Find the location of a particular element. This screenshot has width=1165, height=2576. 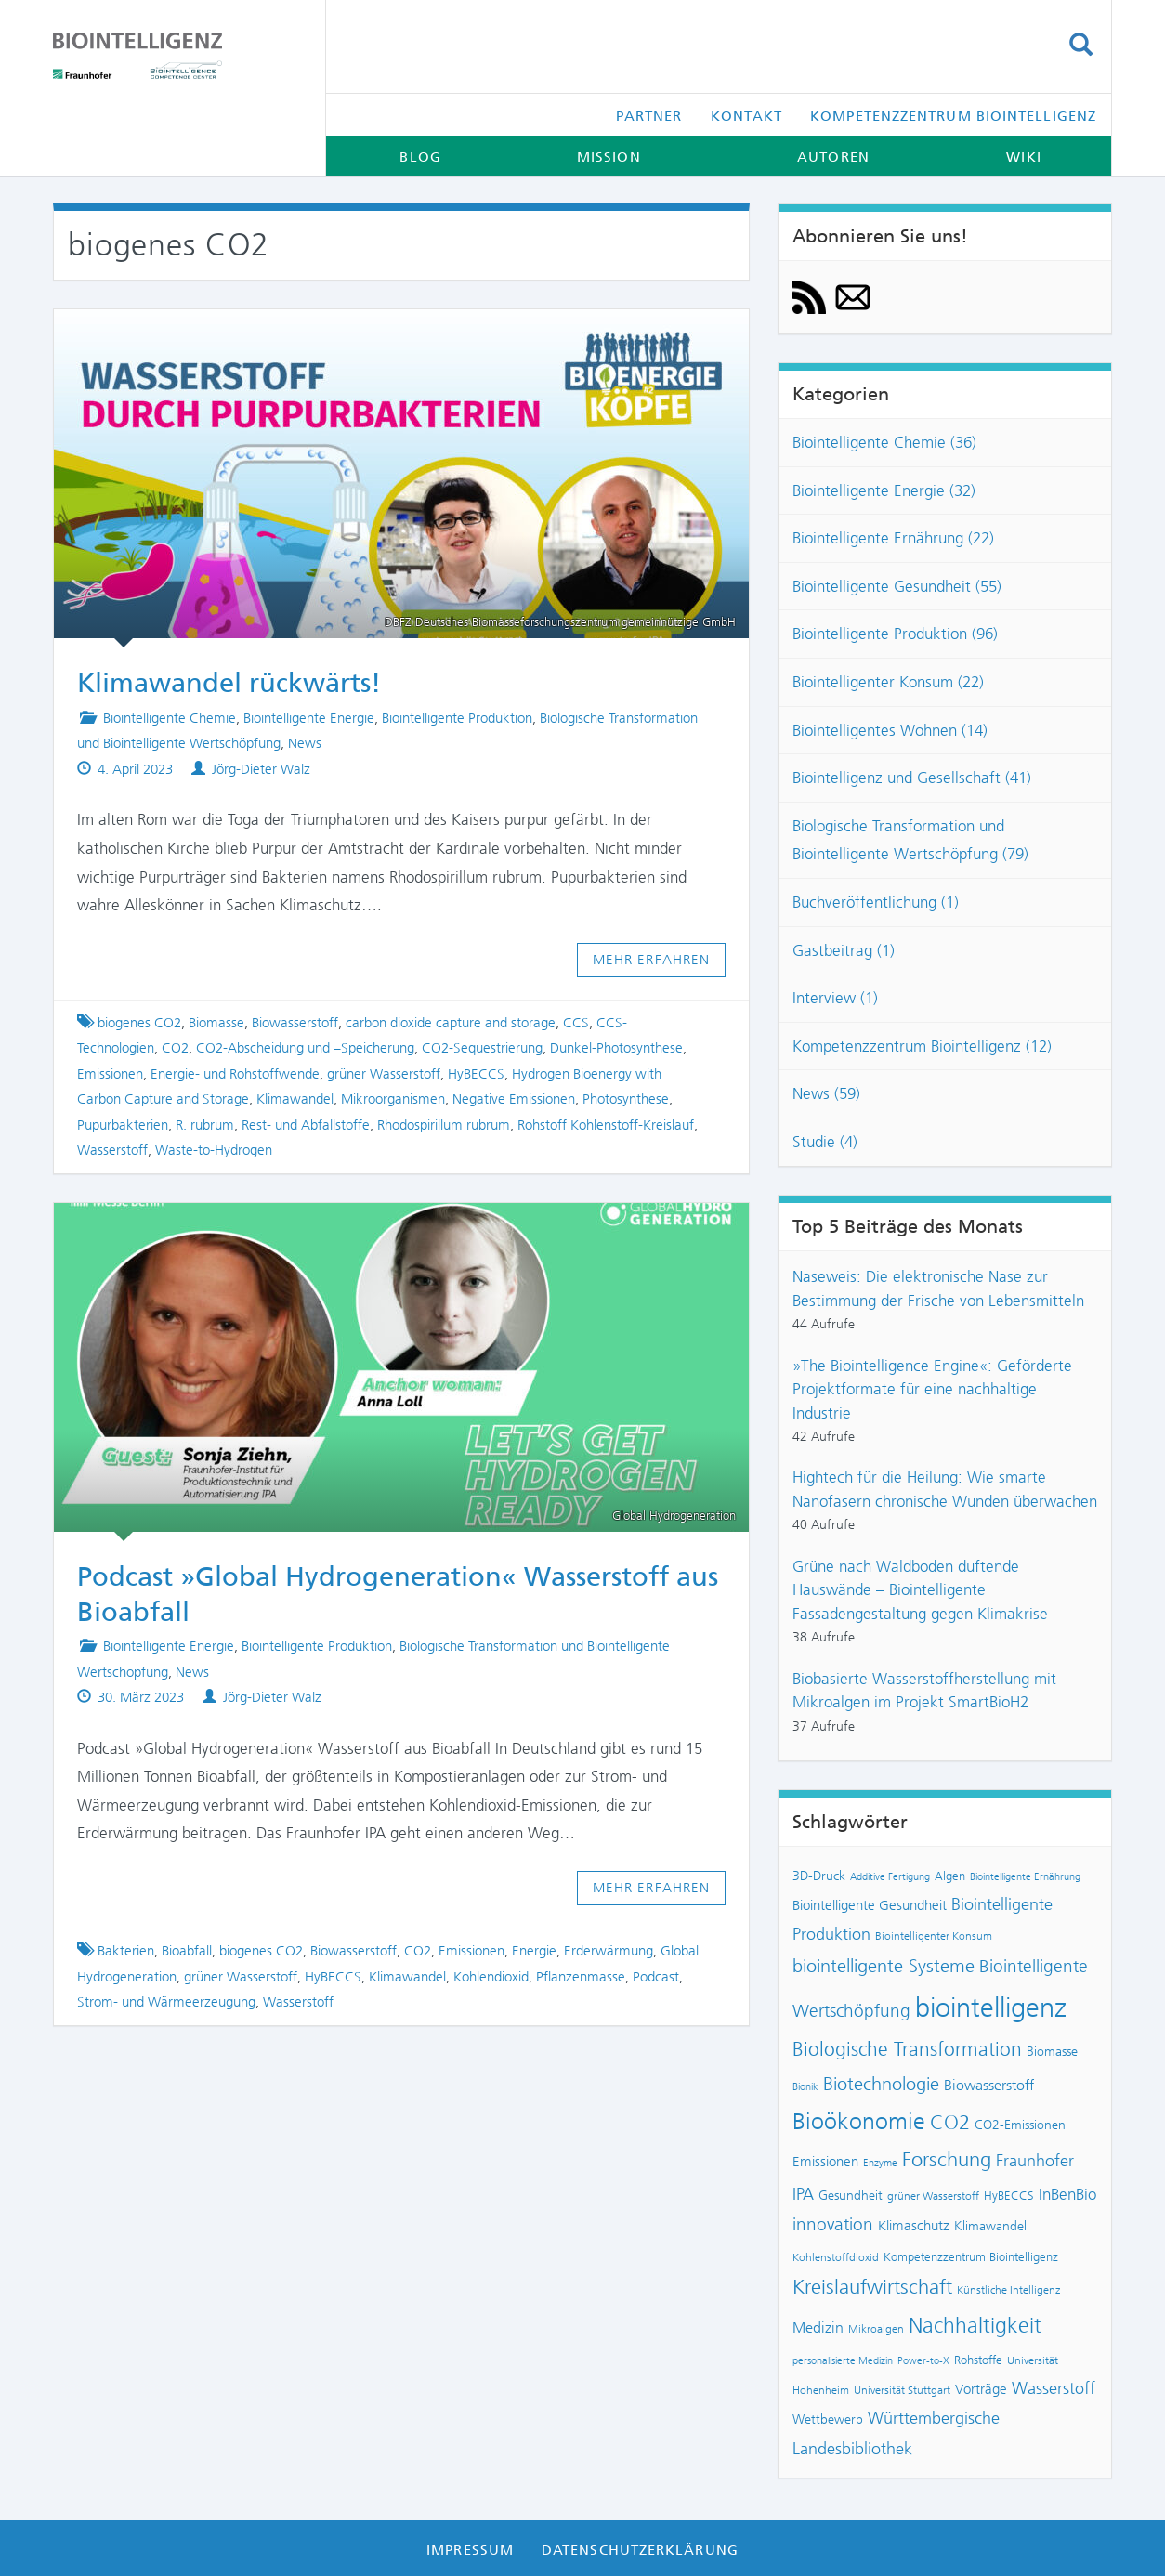

Pupurbakterien is located at coordinates (122, 1125).